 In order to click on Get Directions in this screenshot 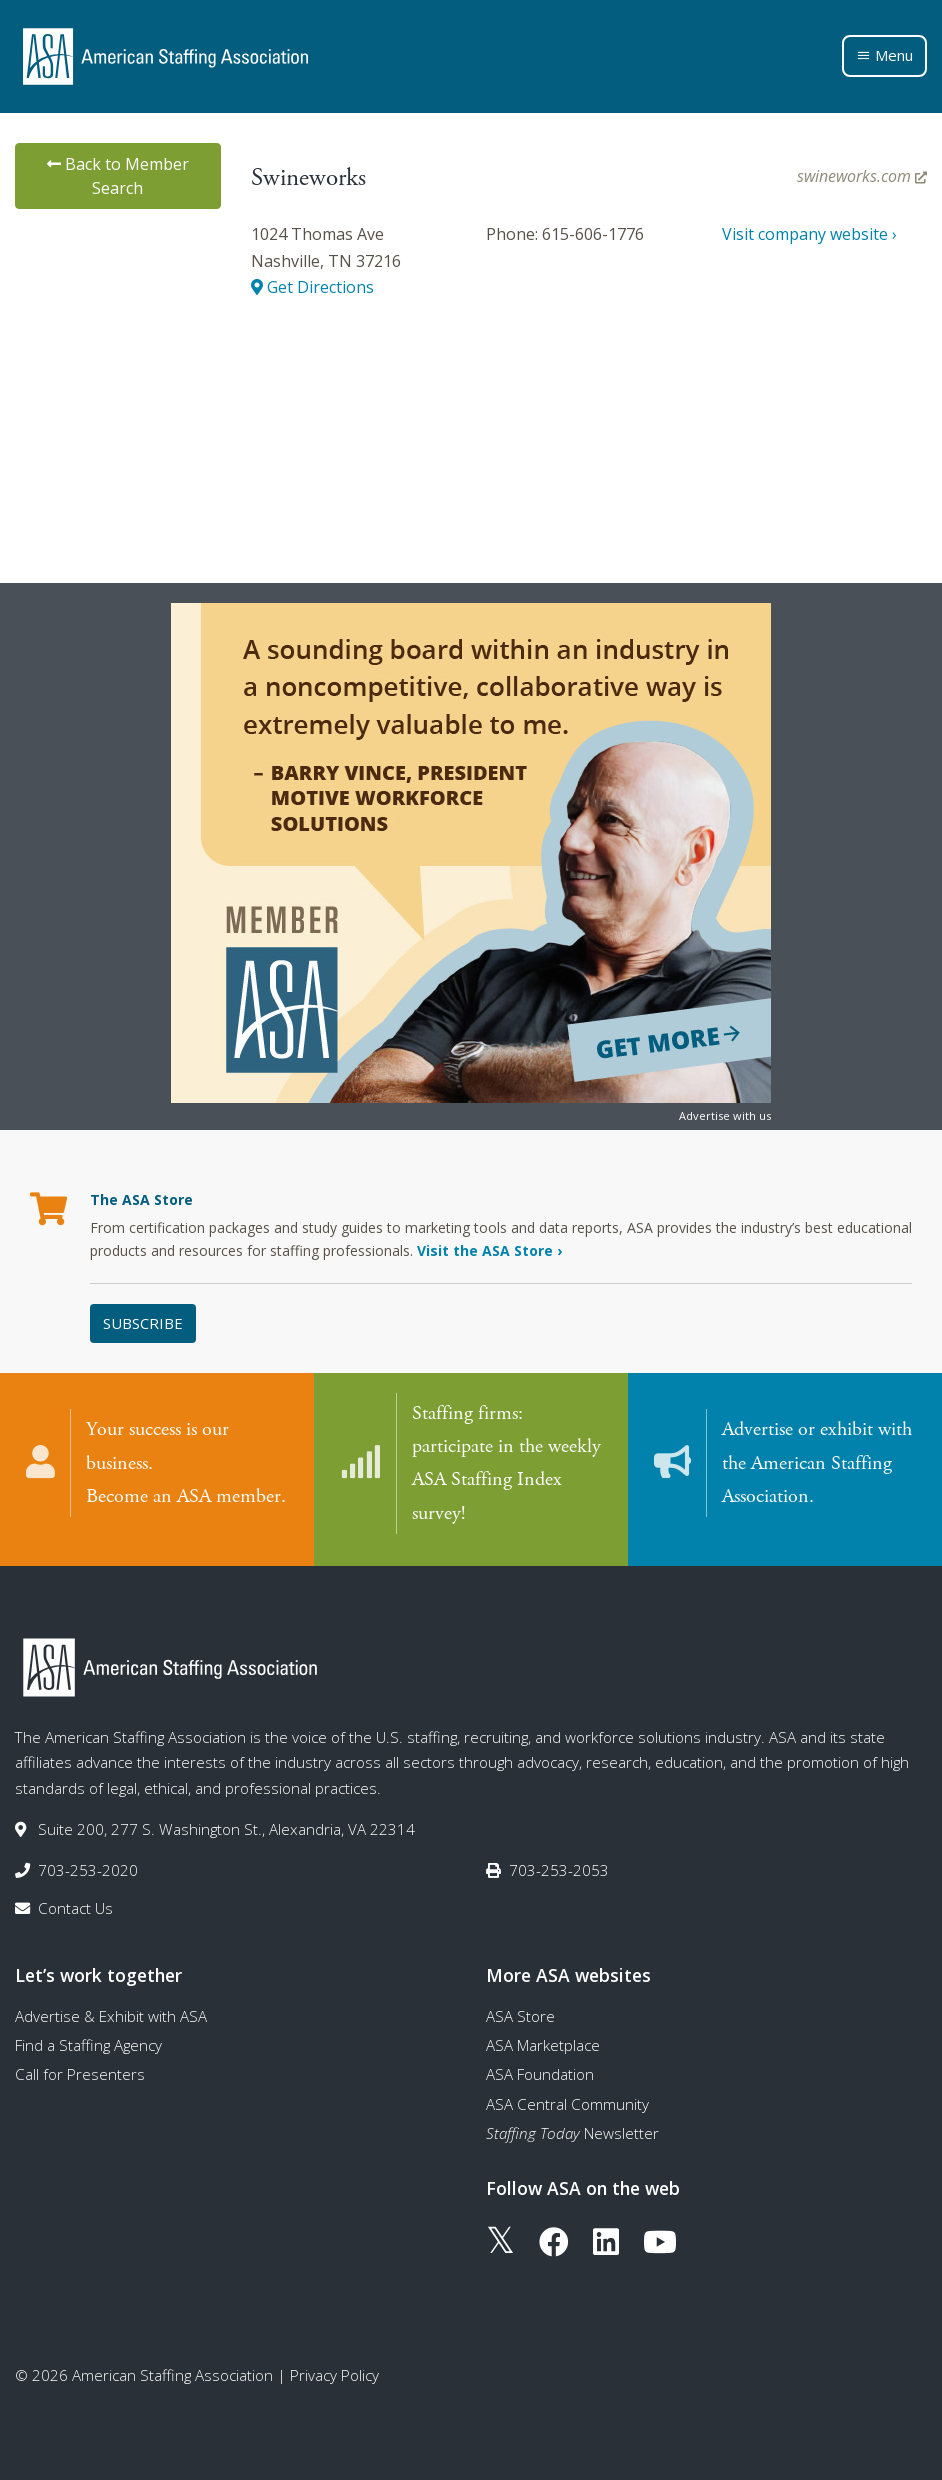, I will do `click(312, 287)`.